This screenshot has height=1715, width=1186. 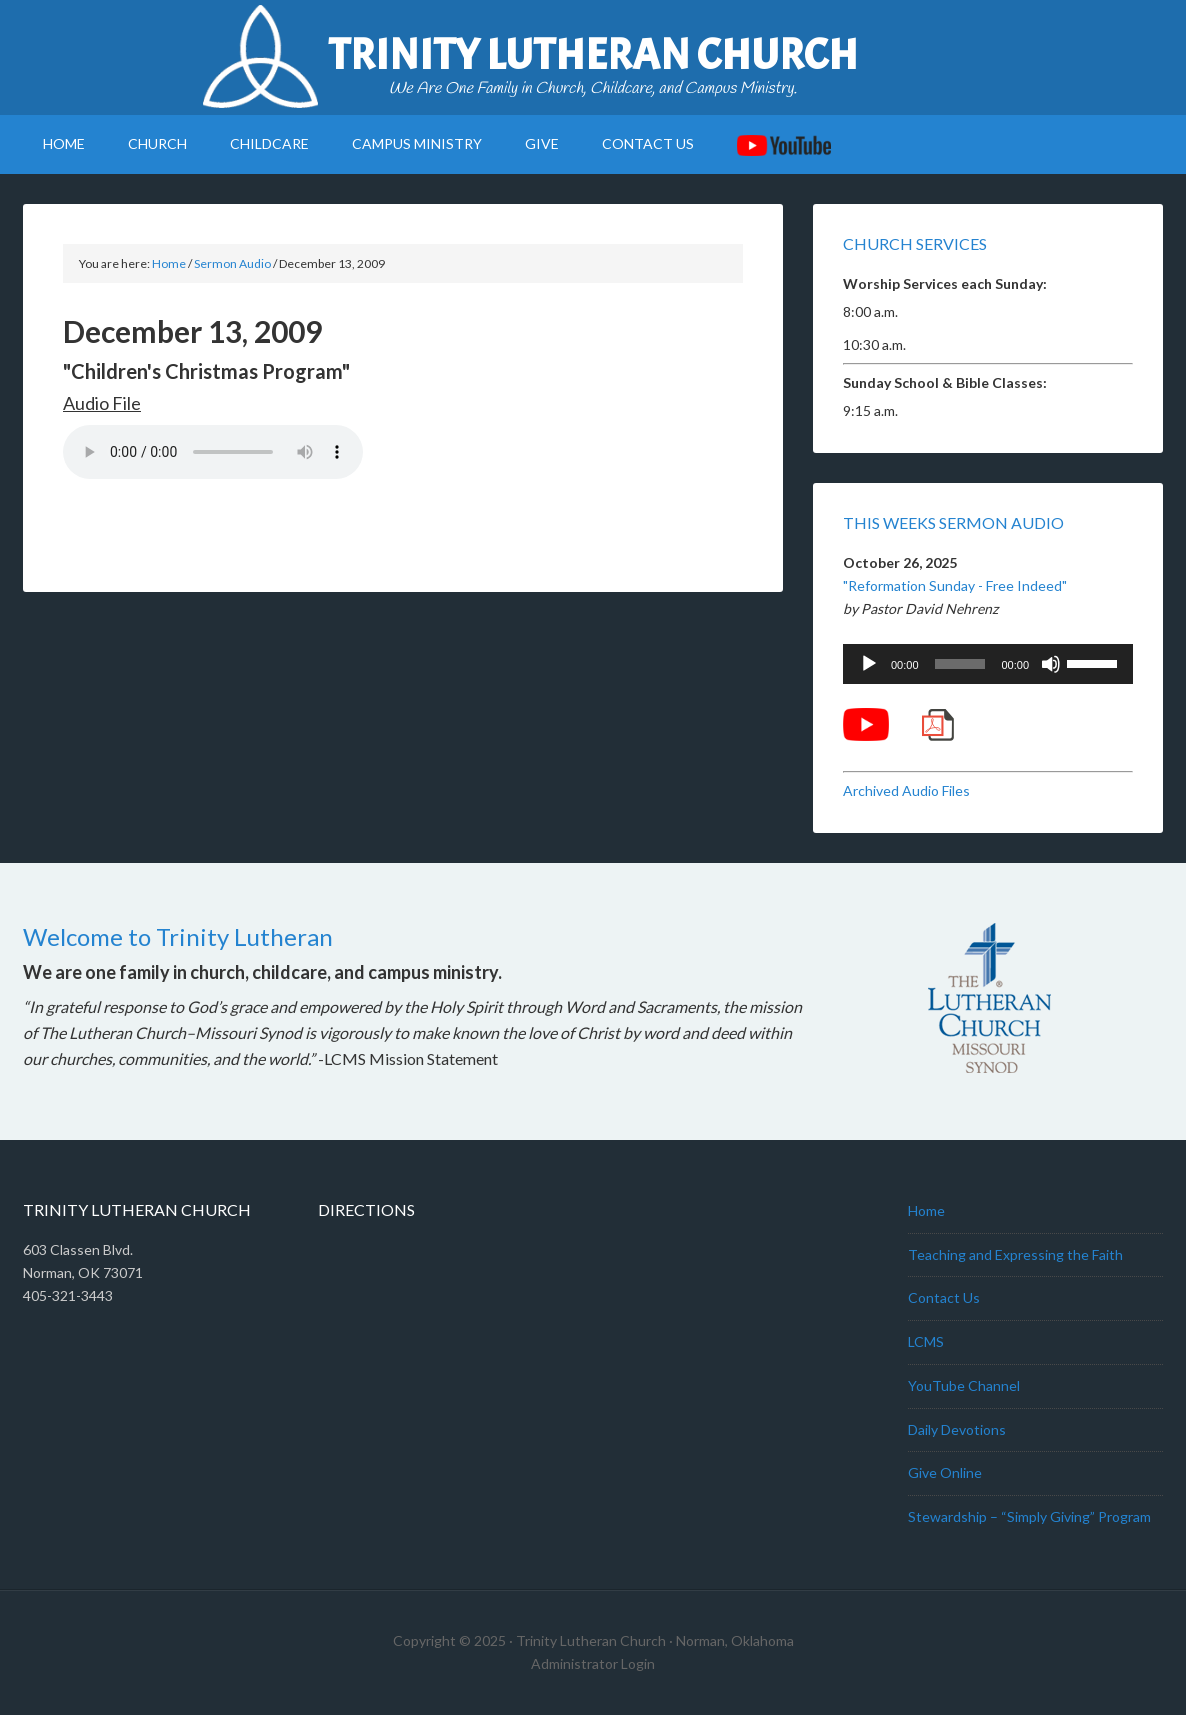 I want to click on Your browser does not support the audio element., so click(x=213, y=452).